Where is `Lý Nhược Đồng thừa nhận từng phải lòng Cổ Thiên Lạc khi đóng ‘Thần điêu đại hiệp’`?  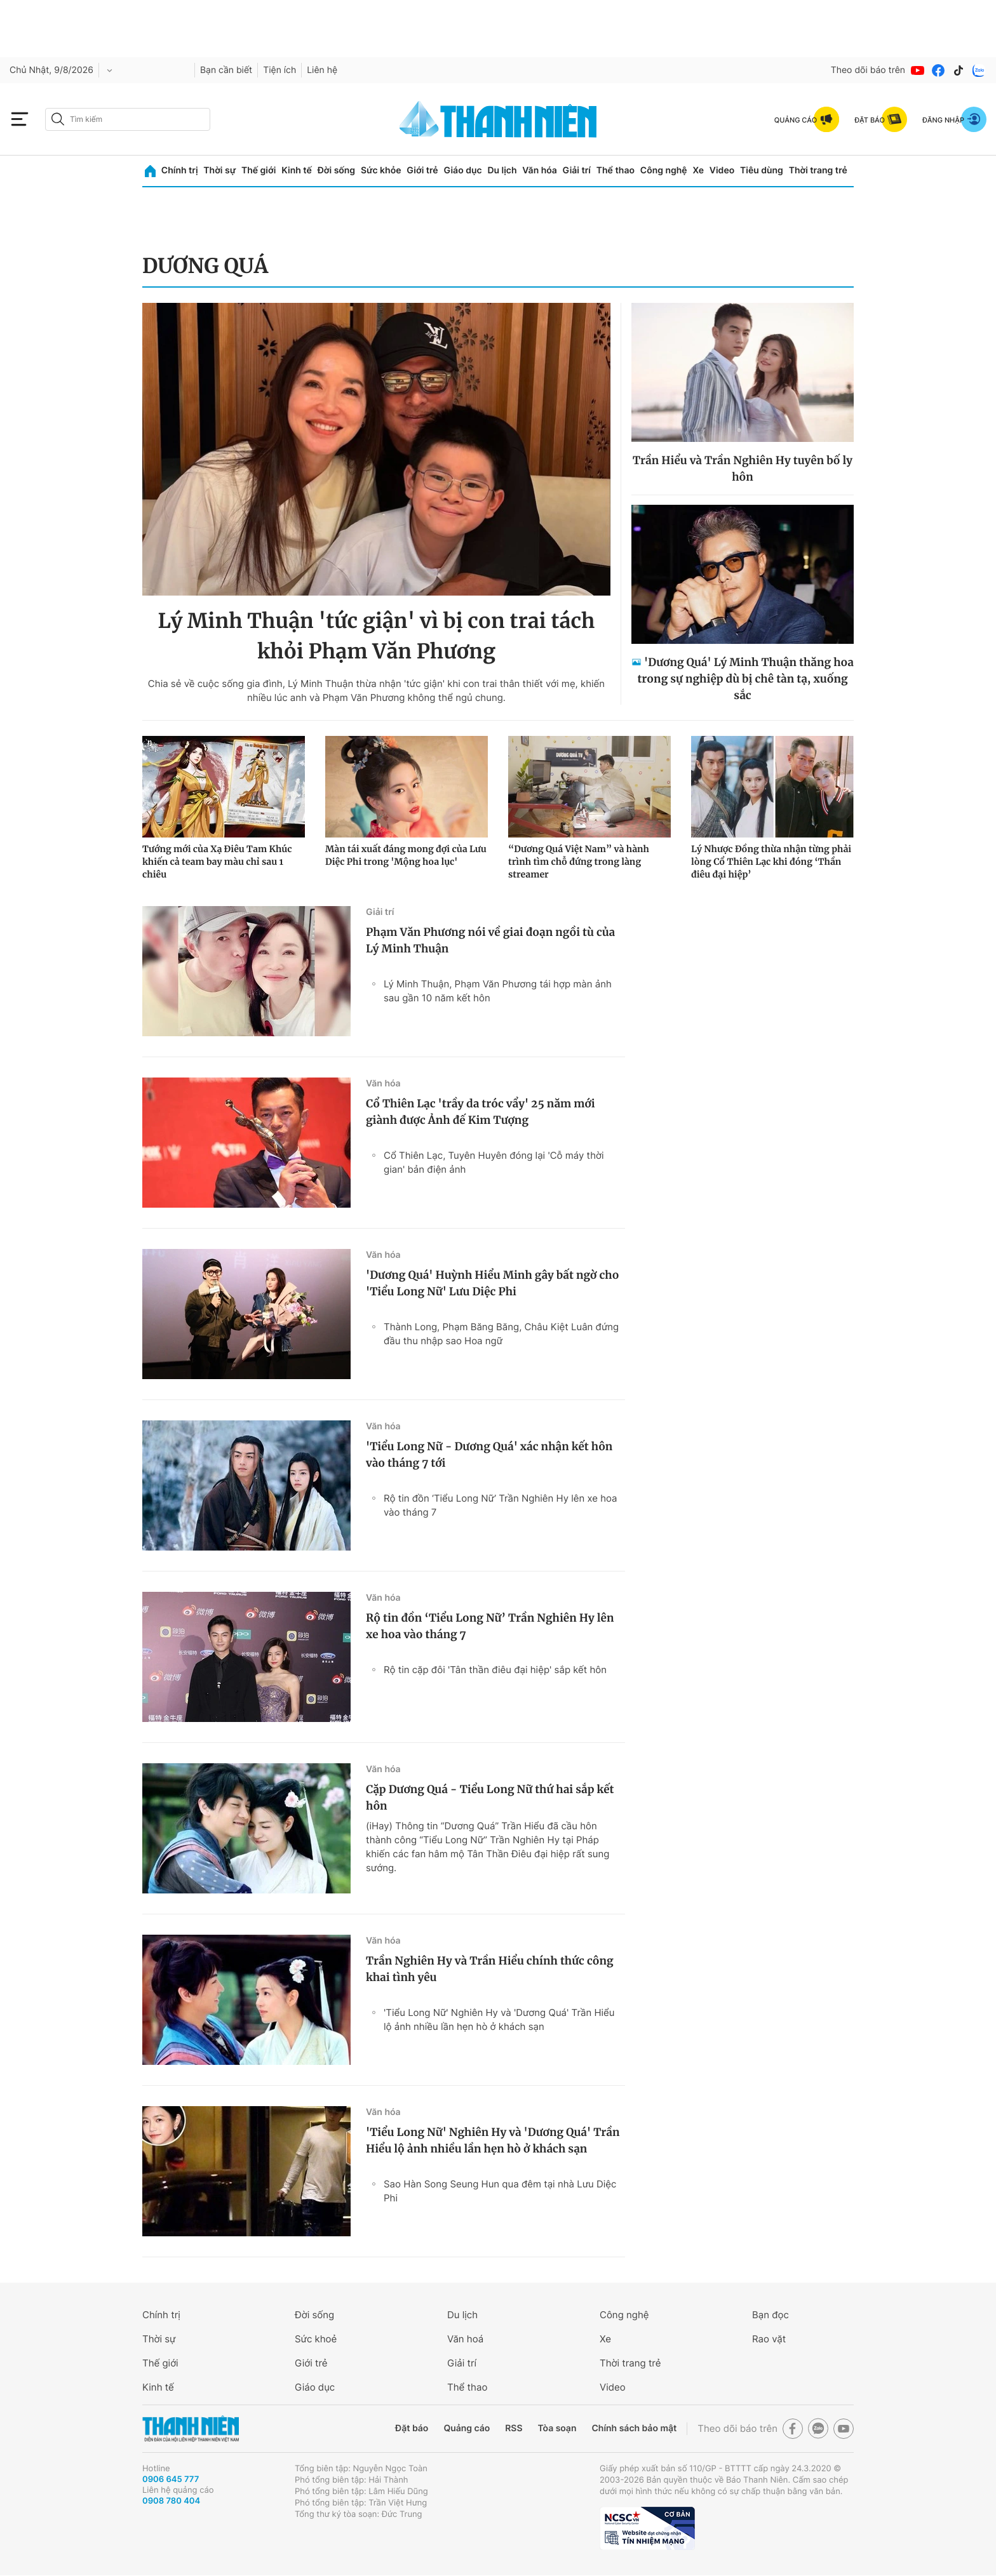 Lý Nhược Đồng thừa nhận từng phải lòng Cổ Thiên Lạc khi đóng ‘Thần điêu đại hiệp’ is located at coordinates (771, 861).